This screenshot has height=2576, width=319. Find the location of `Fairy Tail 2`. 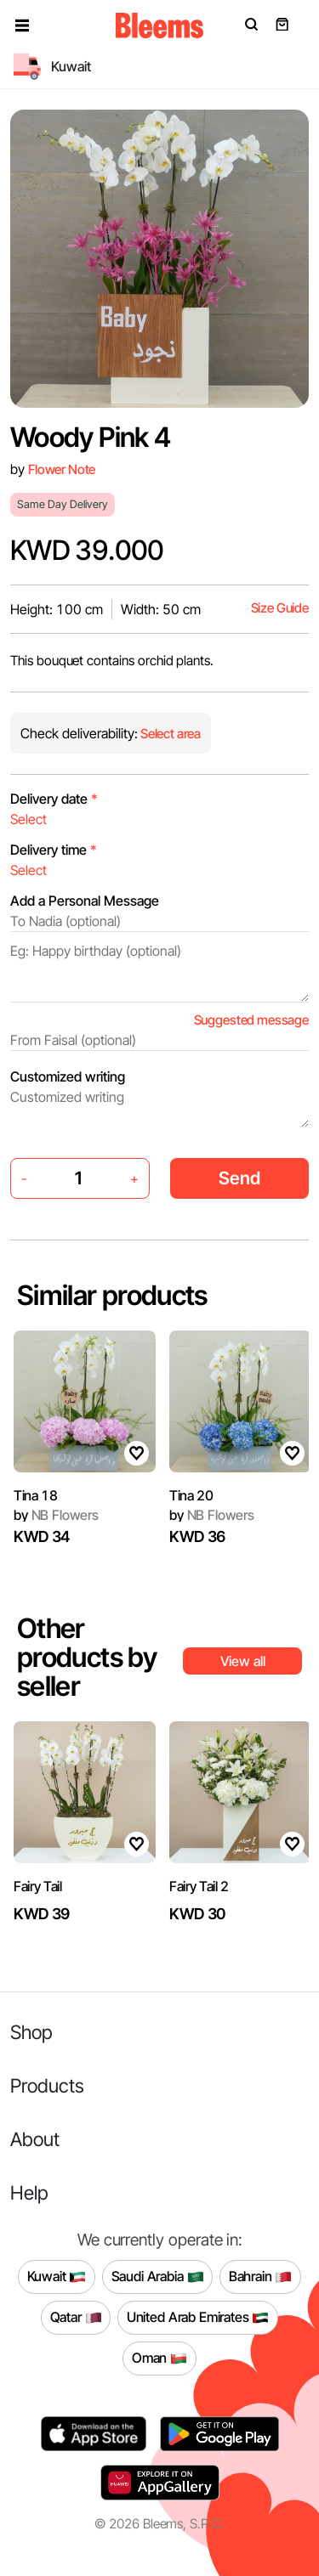

Fairy Tail 2 is located at coordinates (199, 1886).